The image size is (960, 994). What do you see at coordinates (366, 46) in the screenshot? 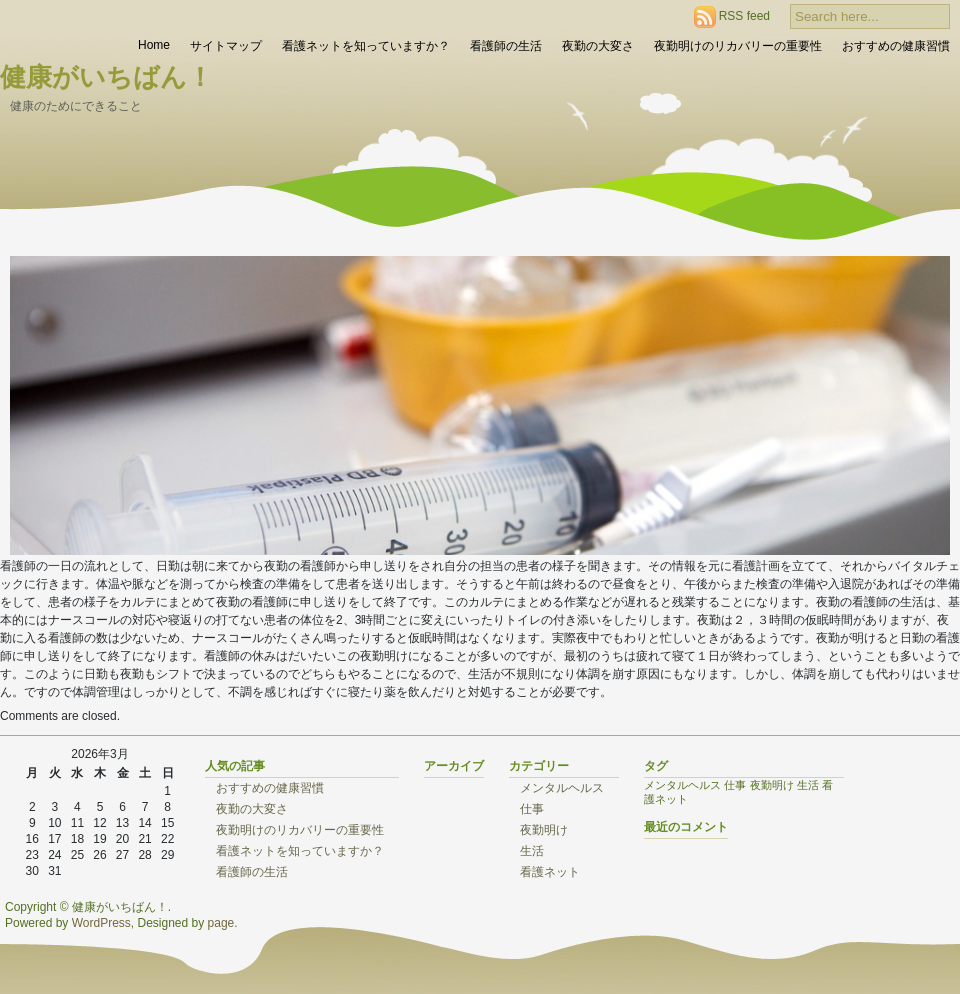
I see `看護ネットを知っていますか？` at bounding box center [366, 46].